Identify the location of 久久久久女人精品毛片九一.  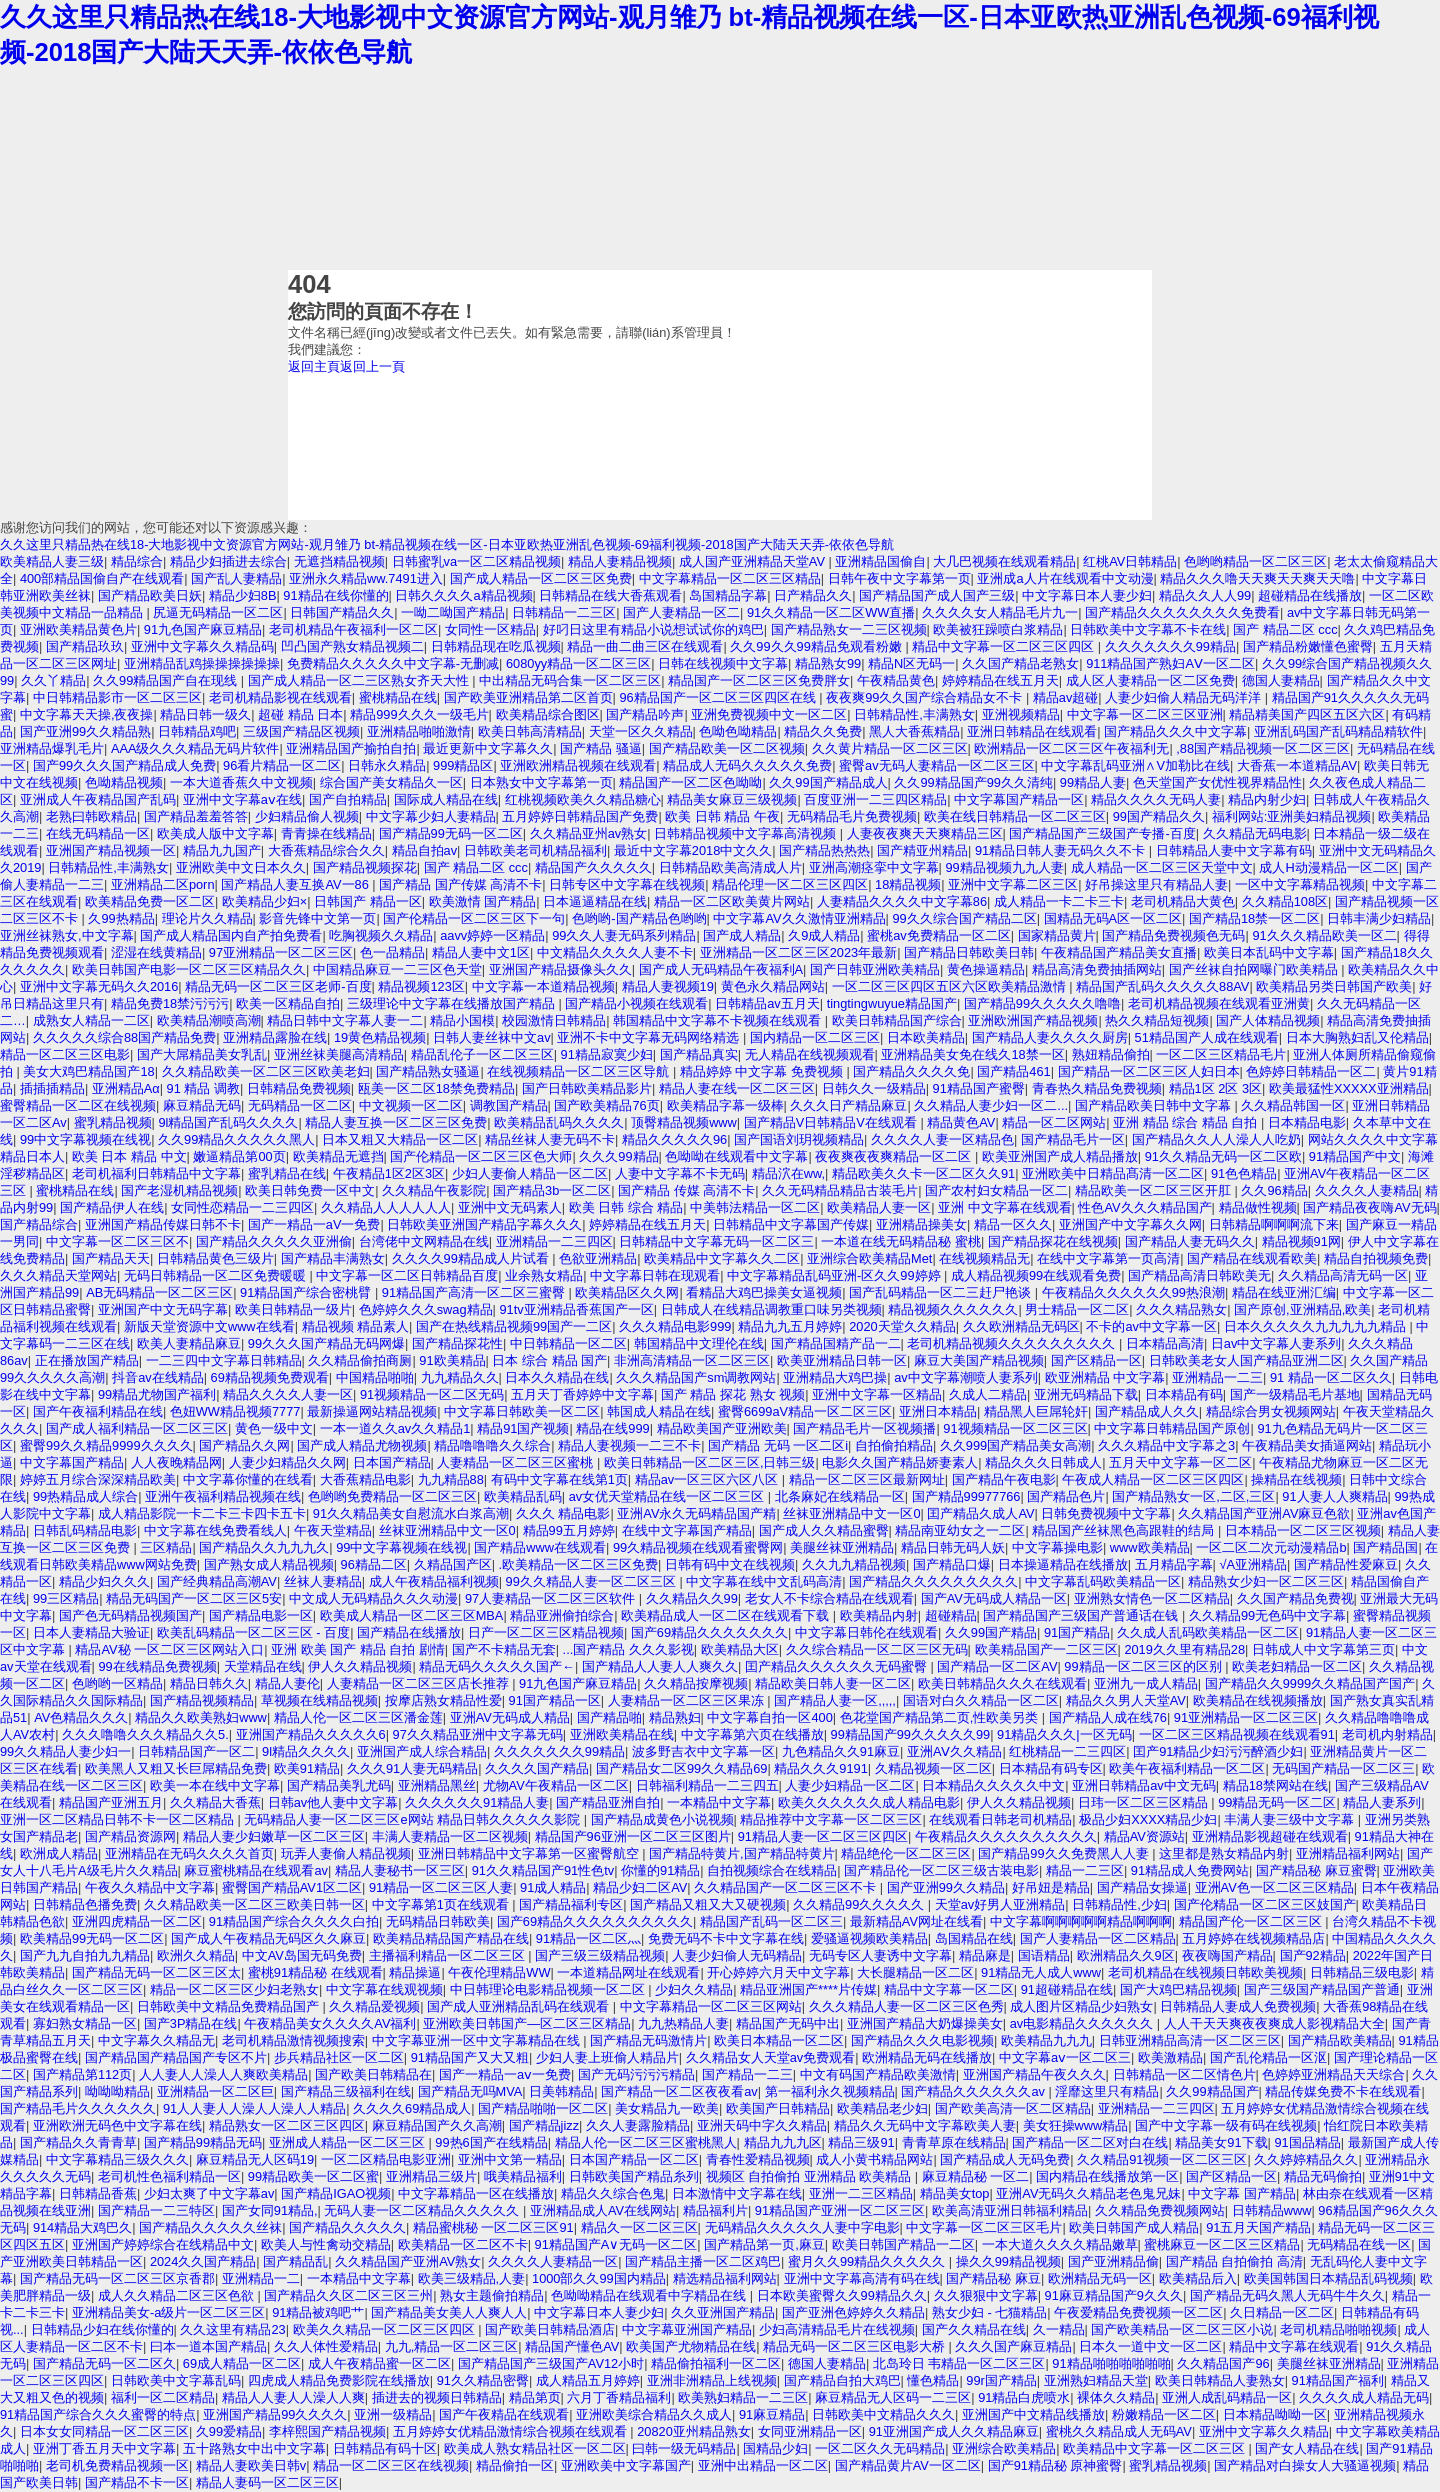
(1000, 612).